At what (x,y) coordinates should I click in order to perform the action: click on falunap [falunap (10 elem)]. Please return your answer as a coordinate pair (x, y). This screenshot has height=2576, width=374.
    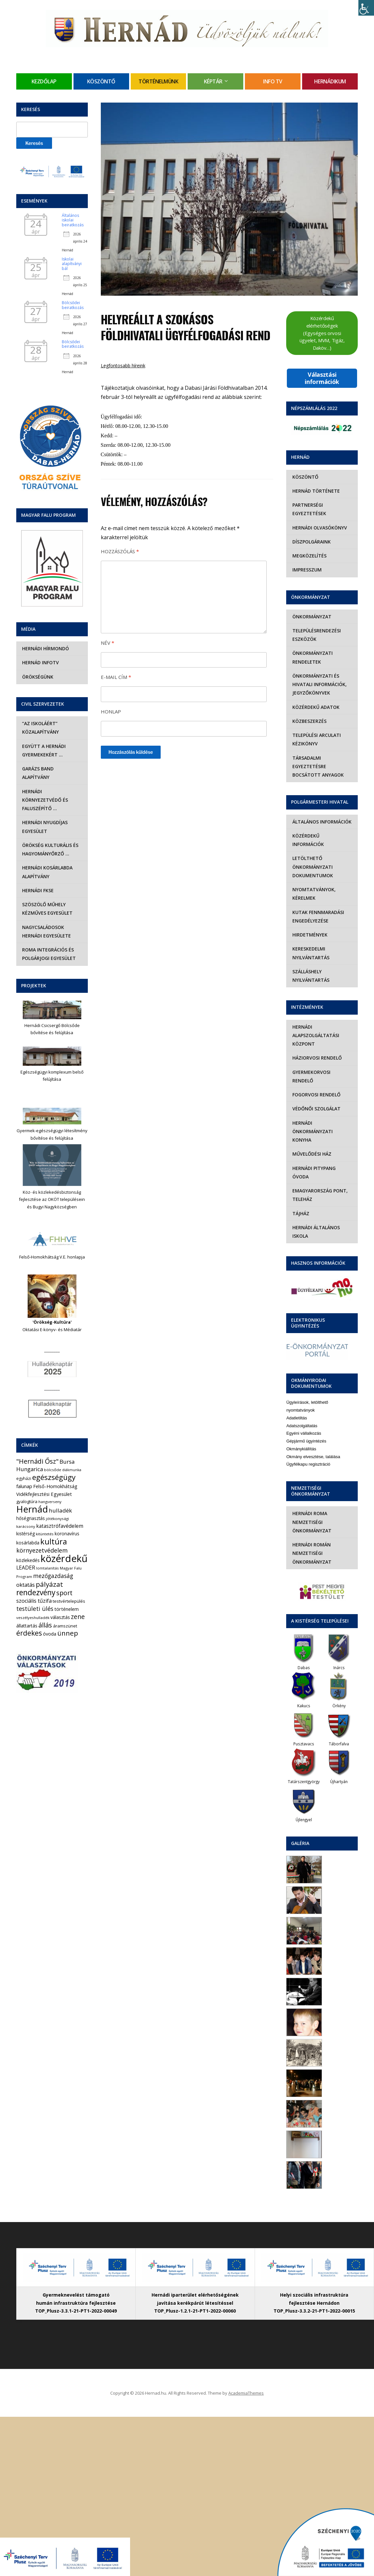
    Looking at the image, I should click on (24, 1469).